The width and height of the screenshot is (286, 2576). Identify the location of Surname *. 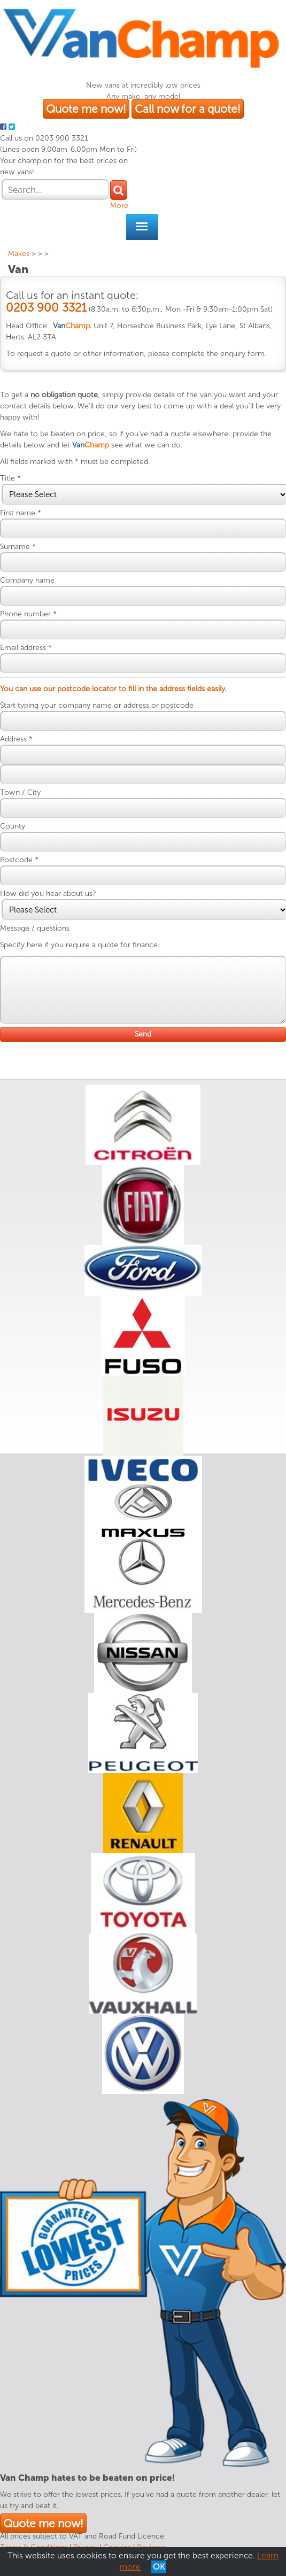
(18, 546).